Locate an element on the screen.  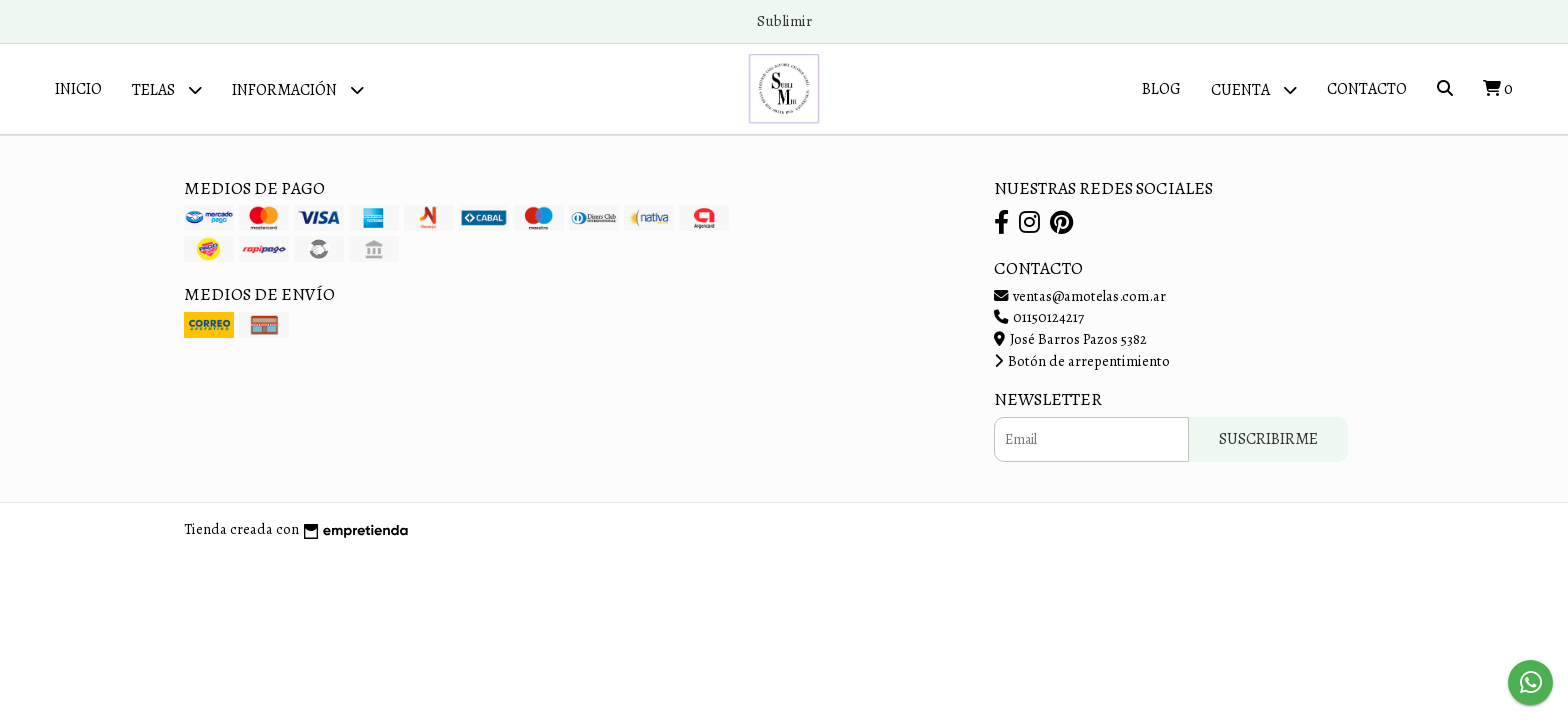
ventas@amotelas.com.ar is located at coordinates (1080, 296).